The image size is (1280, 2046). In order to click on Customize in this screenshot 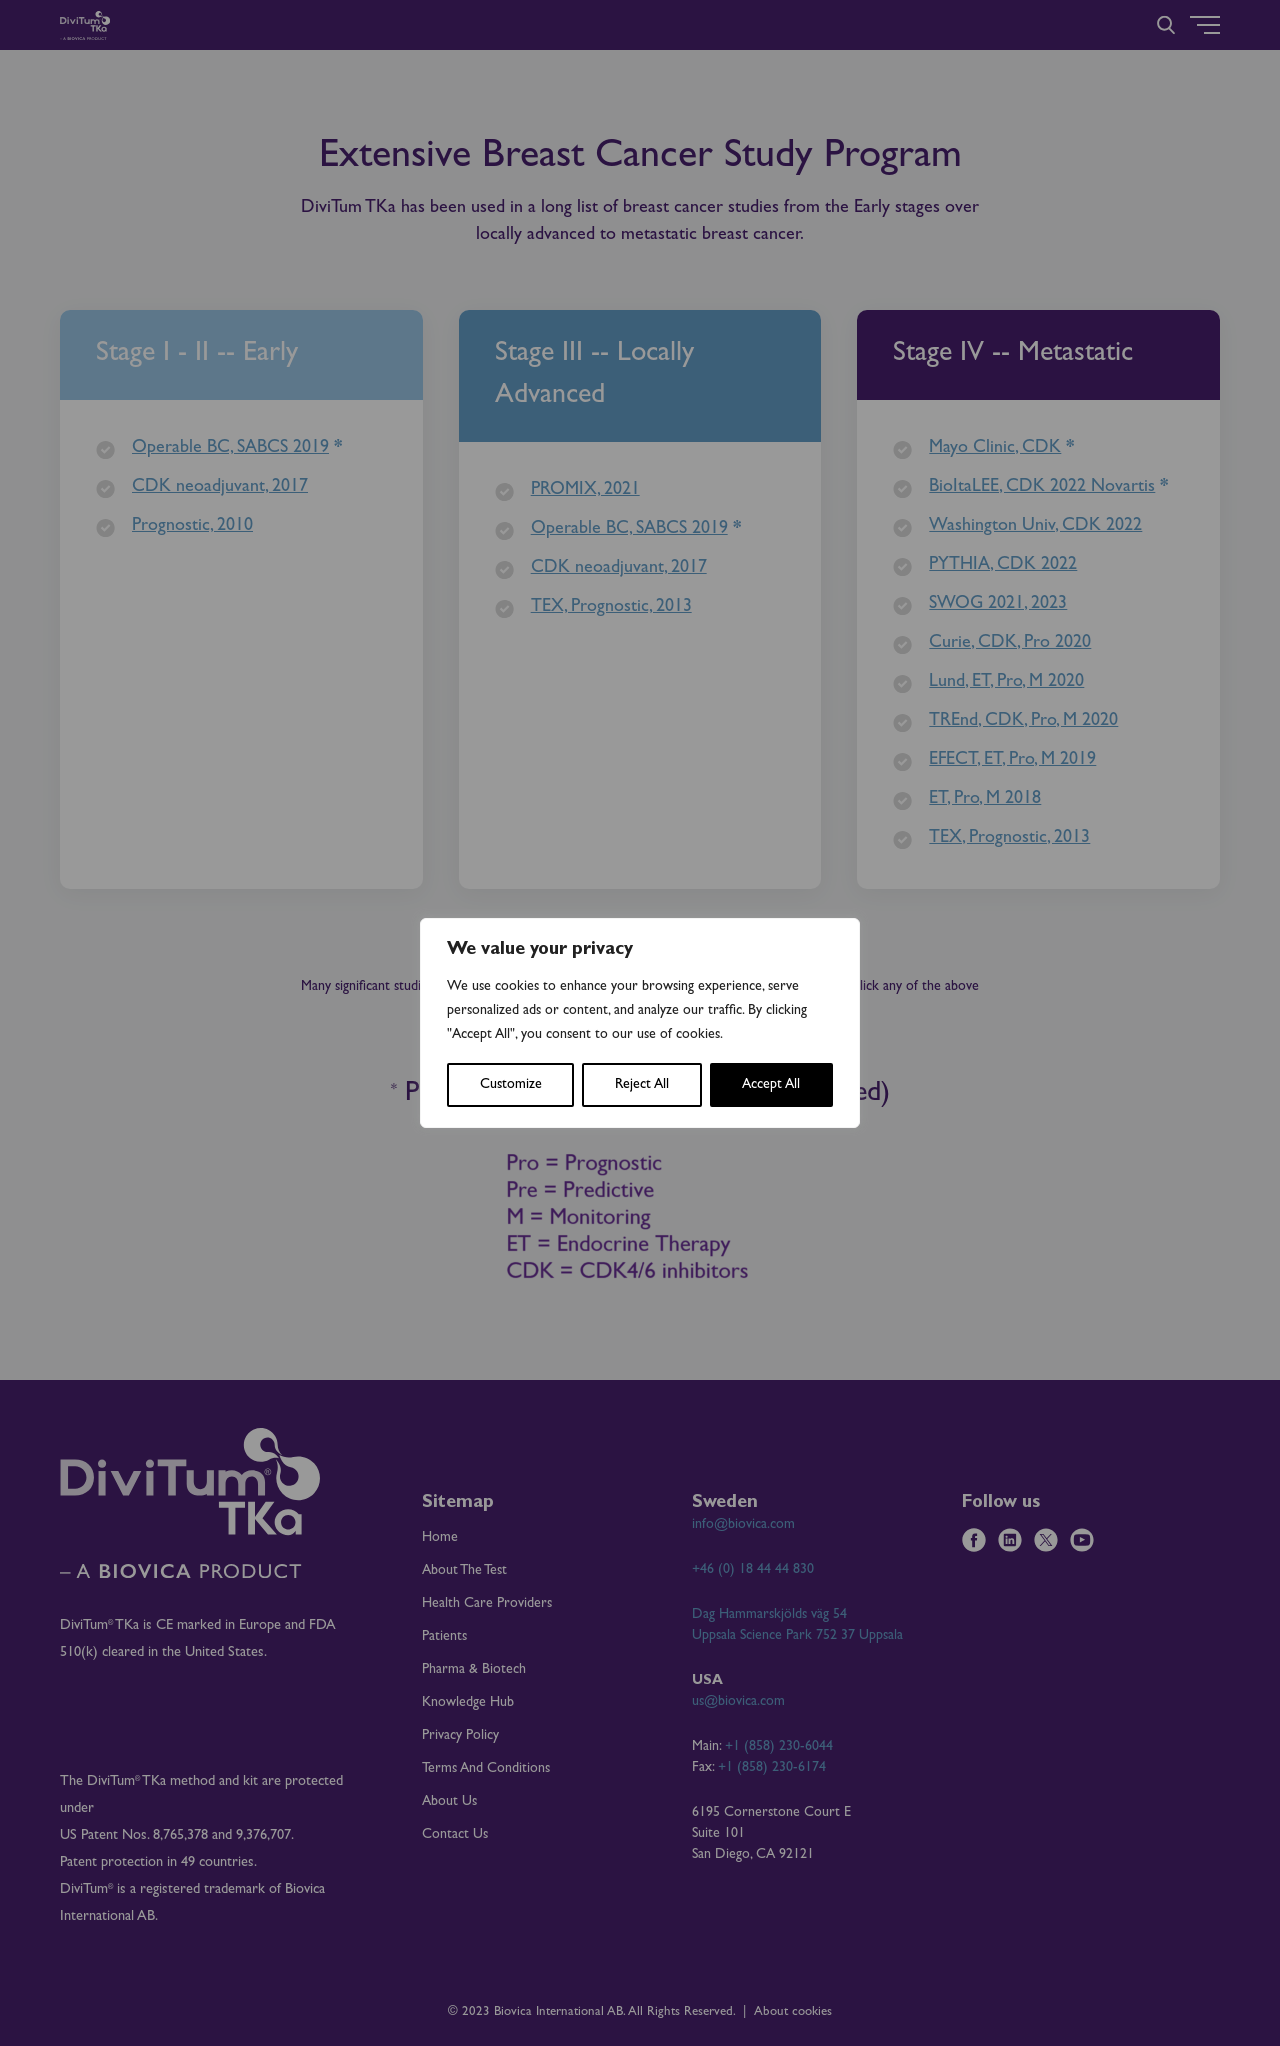, I will do `click(511, 1085)`.